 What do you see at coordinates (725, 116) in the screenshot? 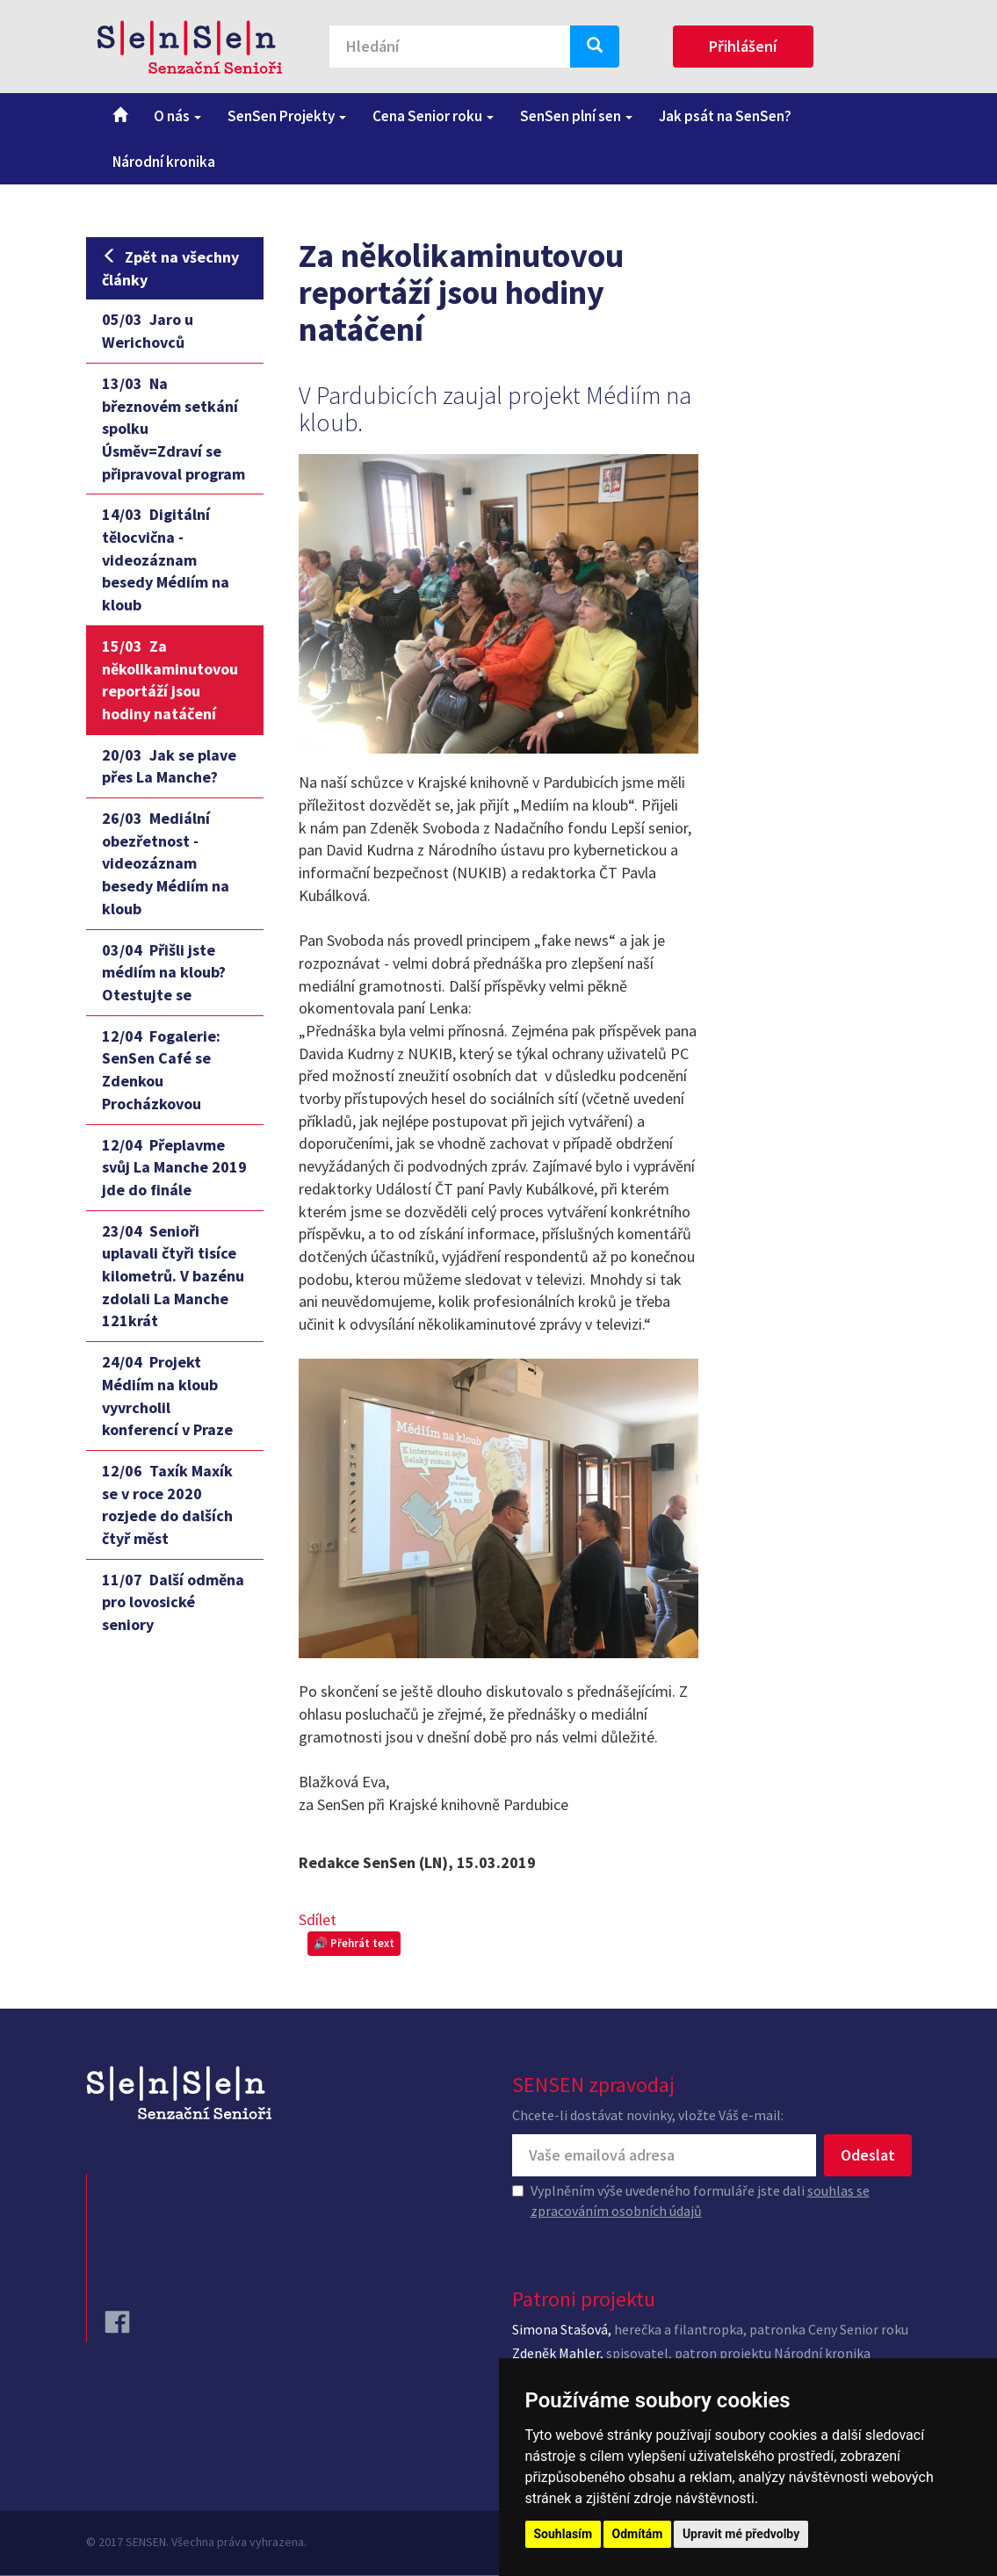
I see `Jak psát na SenSen?` at bounding box center [725, 116].